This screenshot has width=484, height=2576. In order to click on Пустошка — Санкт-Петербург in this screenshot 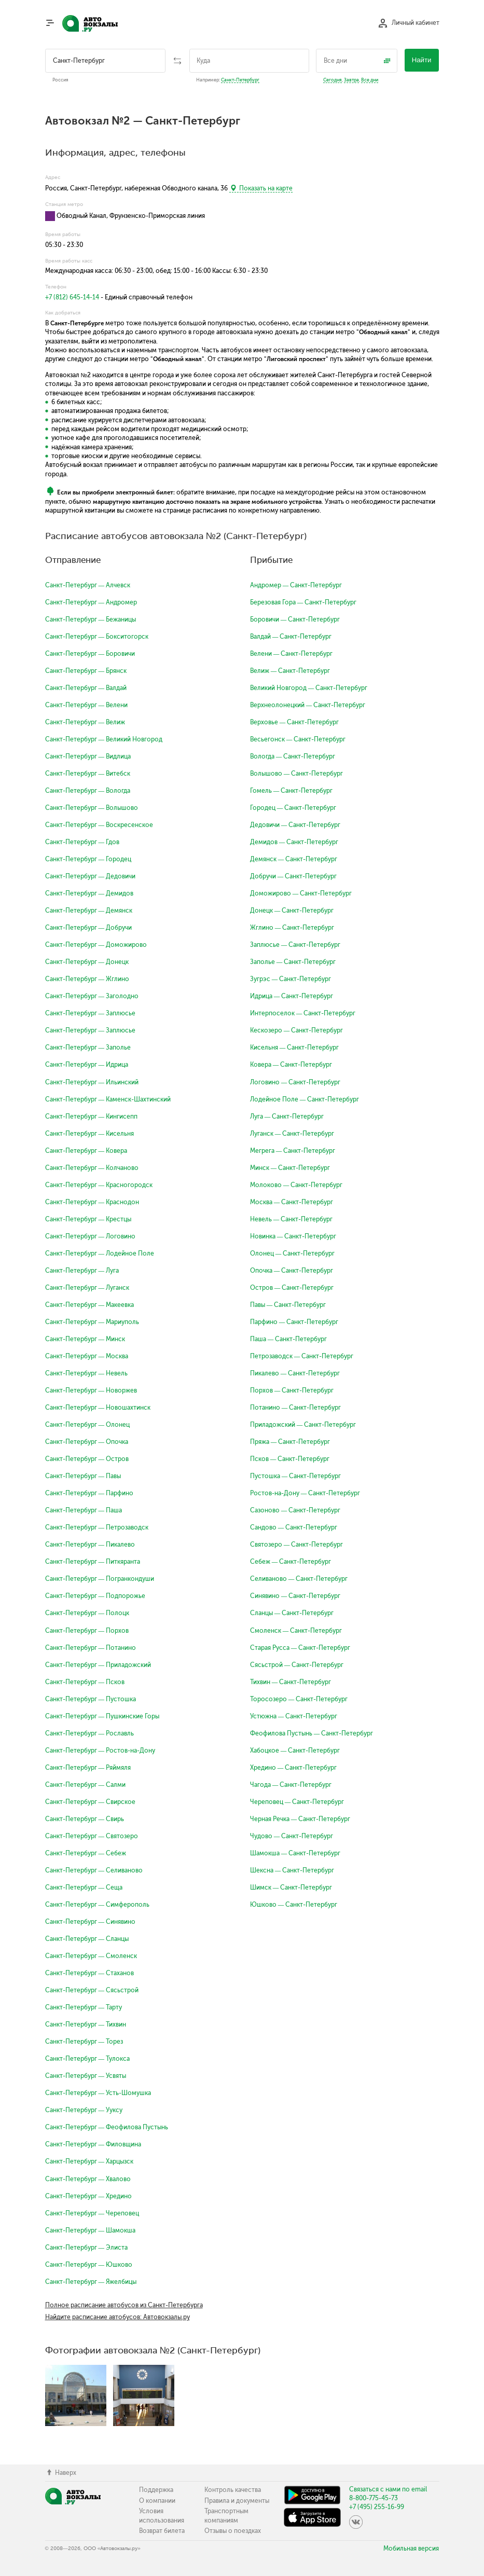, I will do `click(295, 1476)`.